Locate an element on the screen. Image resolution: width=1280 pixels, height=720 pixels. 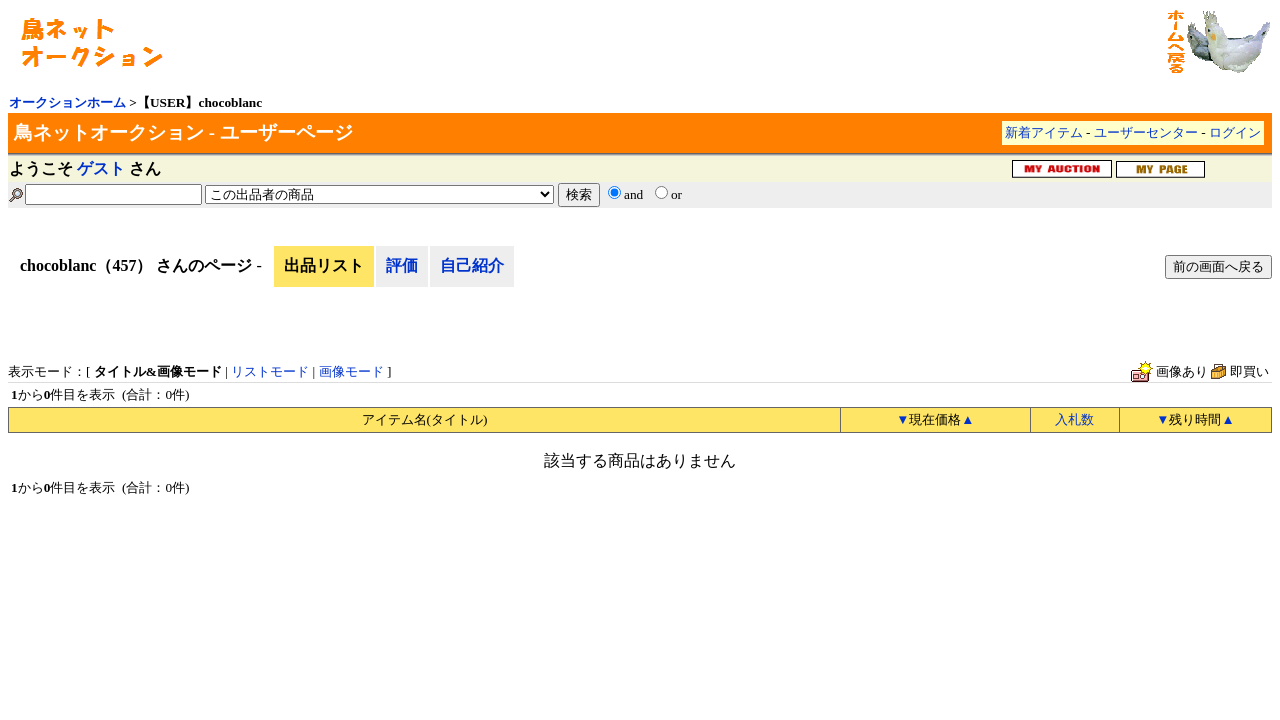
オークションホーム is located at coordinates (67, 102).